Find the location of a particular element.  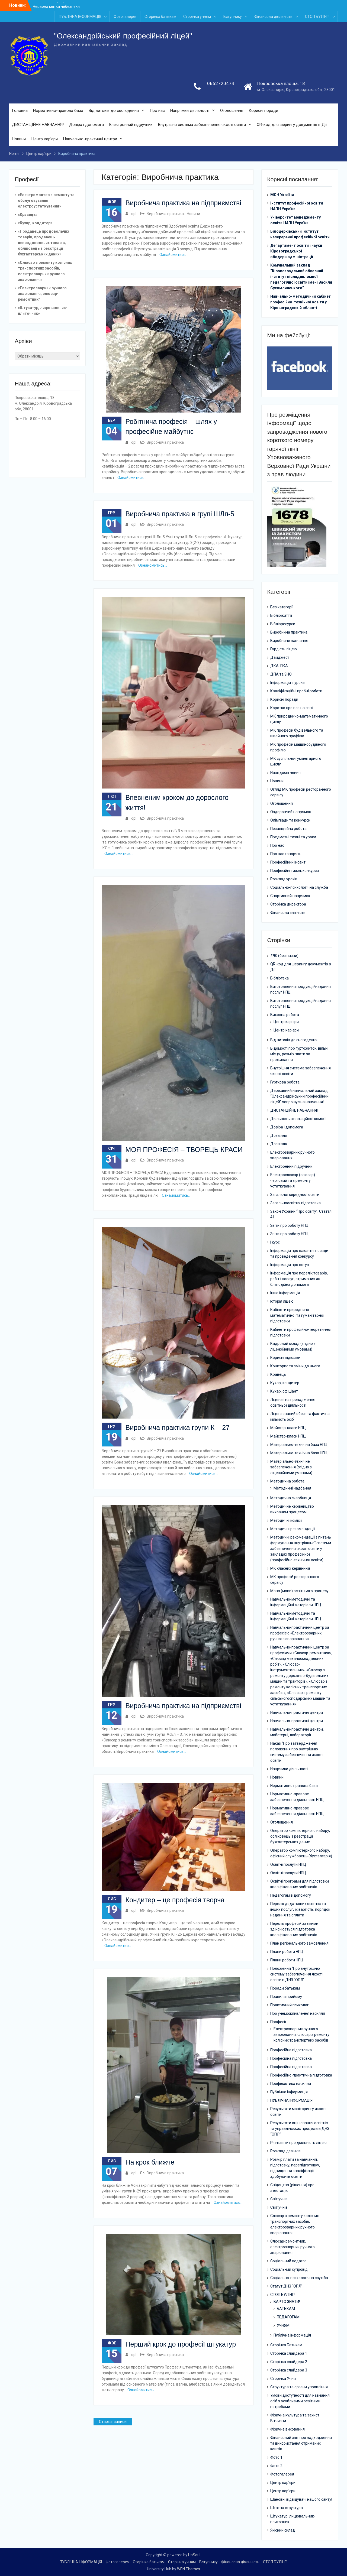

Фото 2 is located at coordinates (276, 2466).